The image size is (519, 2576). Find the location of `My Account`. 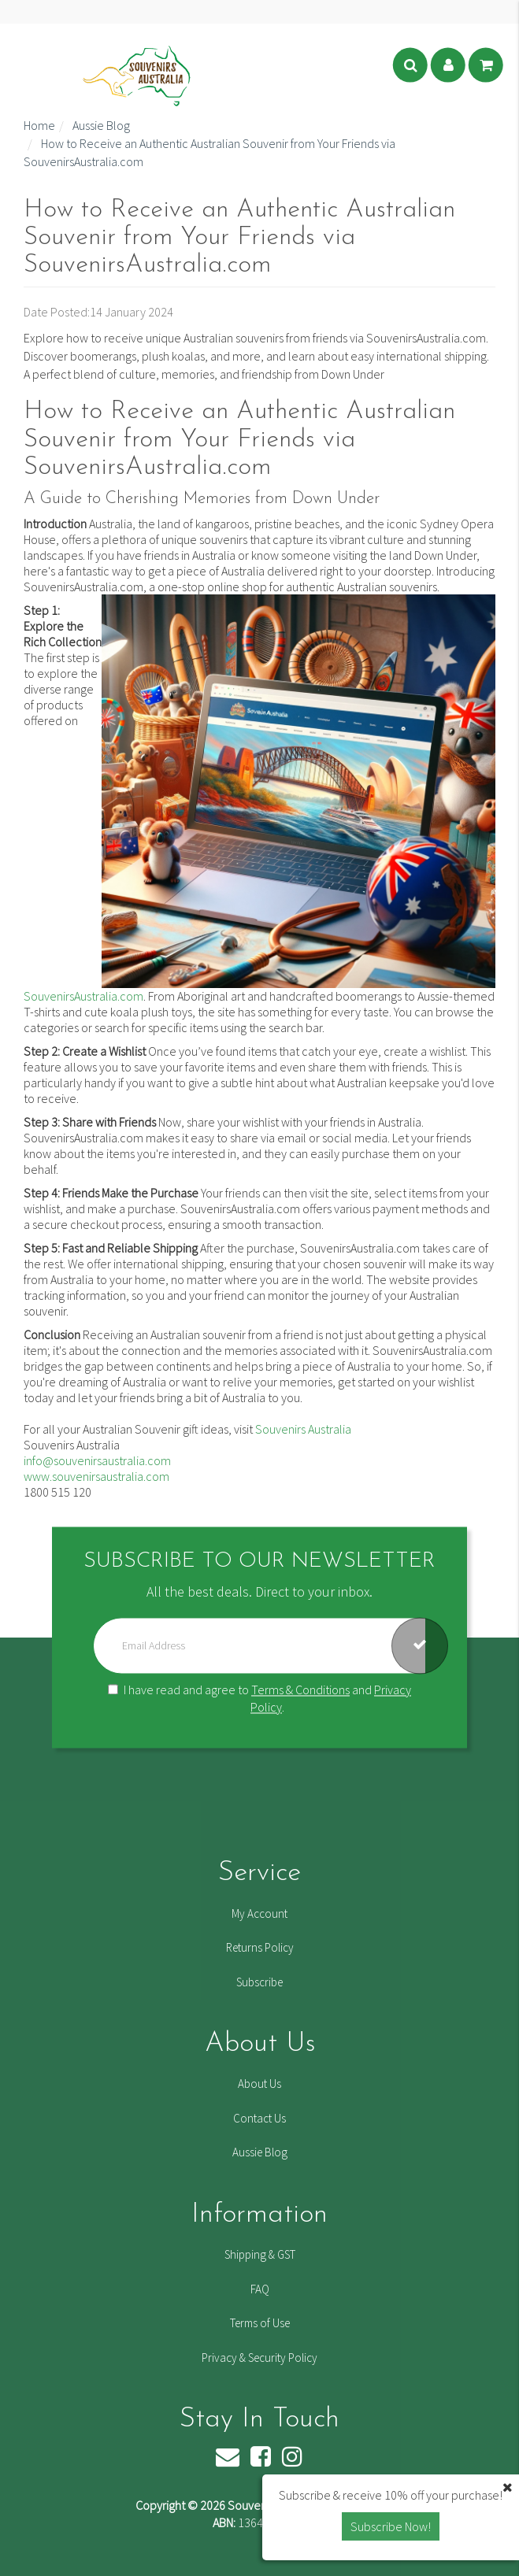

My Account is located at coordinates (259, 1913).